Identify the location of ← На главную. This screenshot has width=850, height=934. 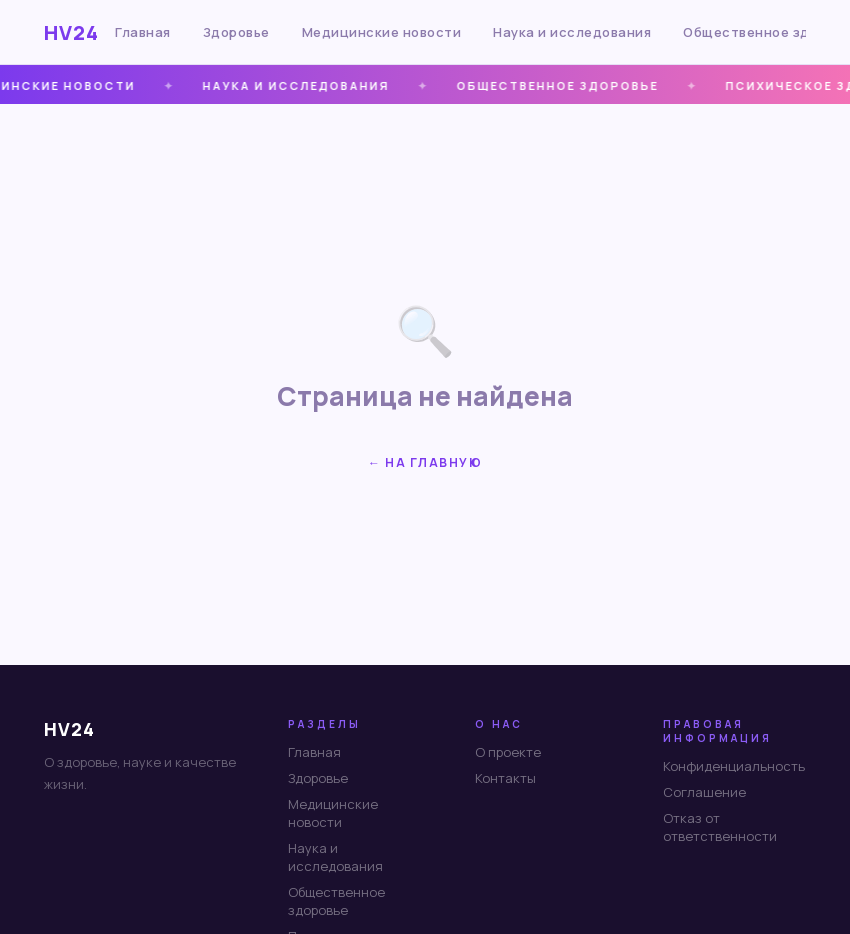
(425, 462).